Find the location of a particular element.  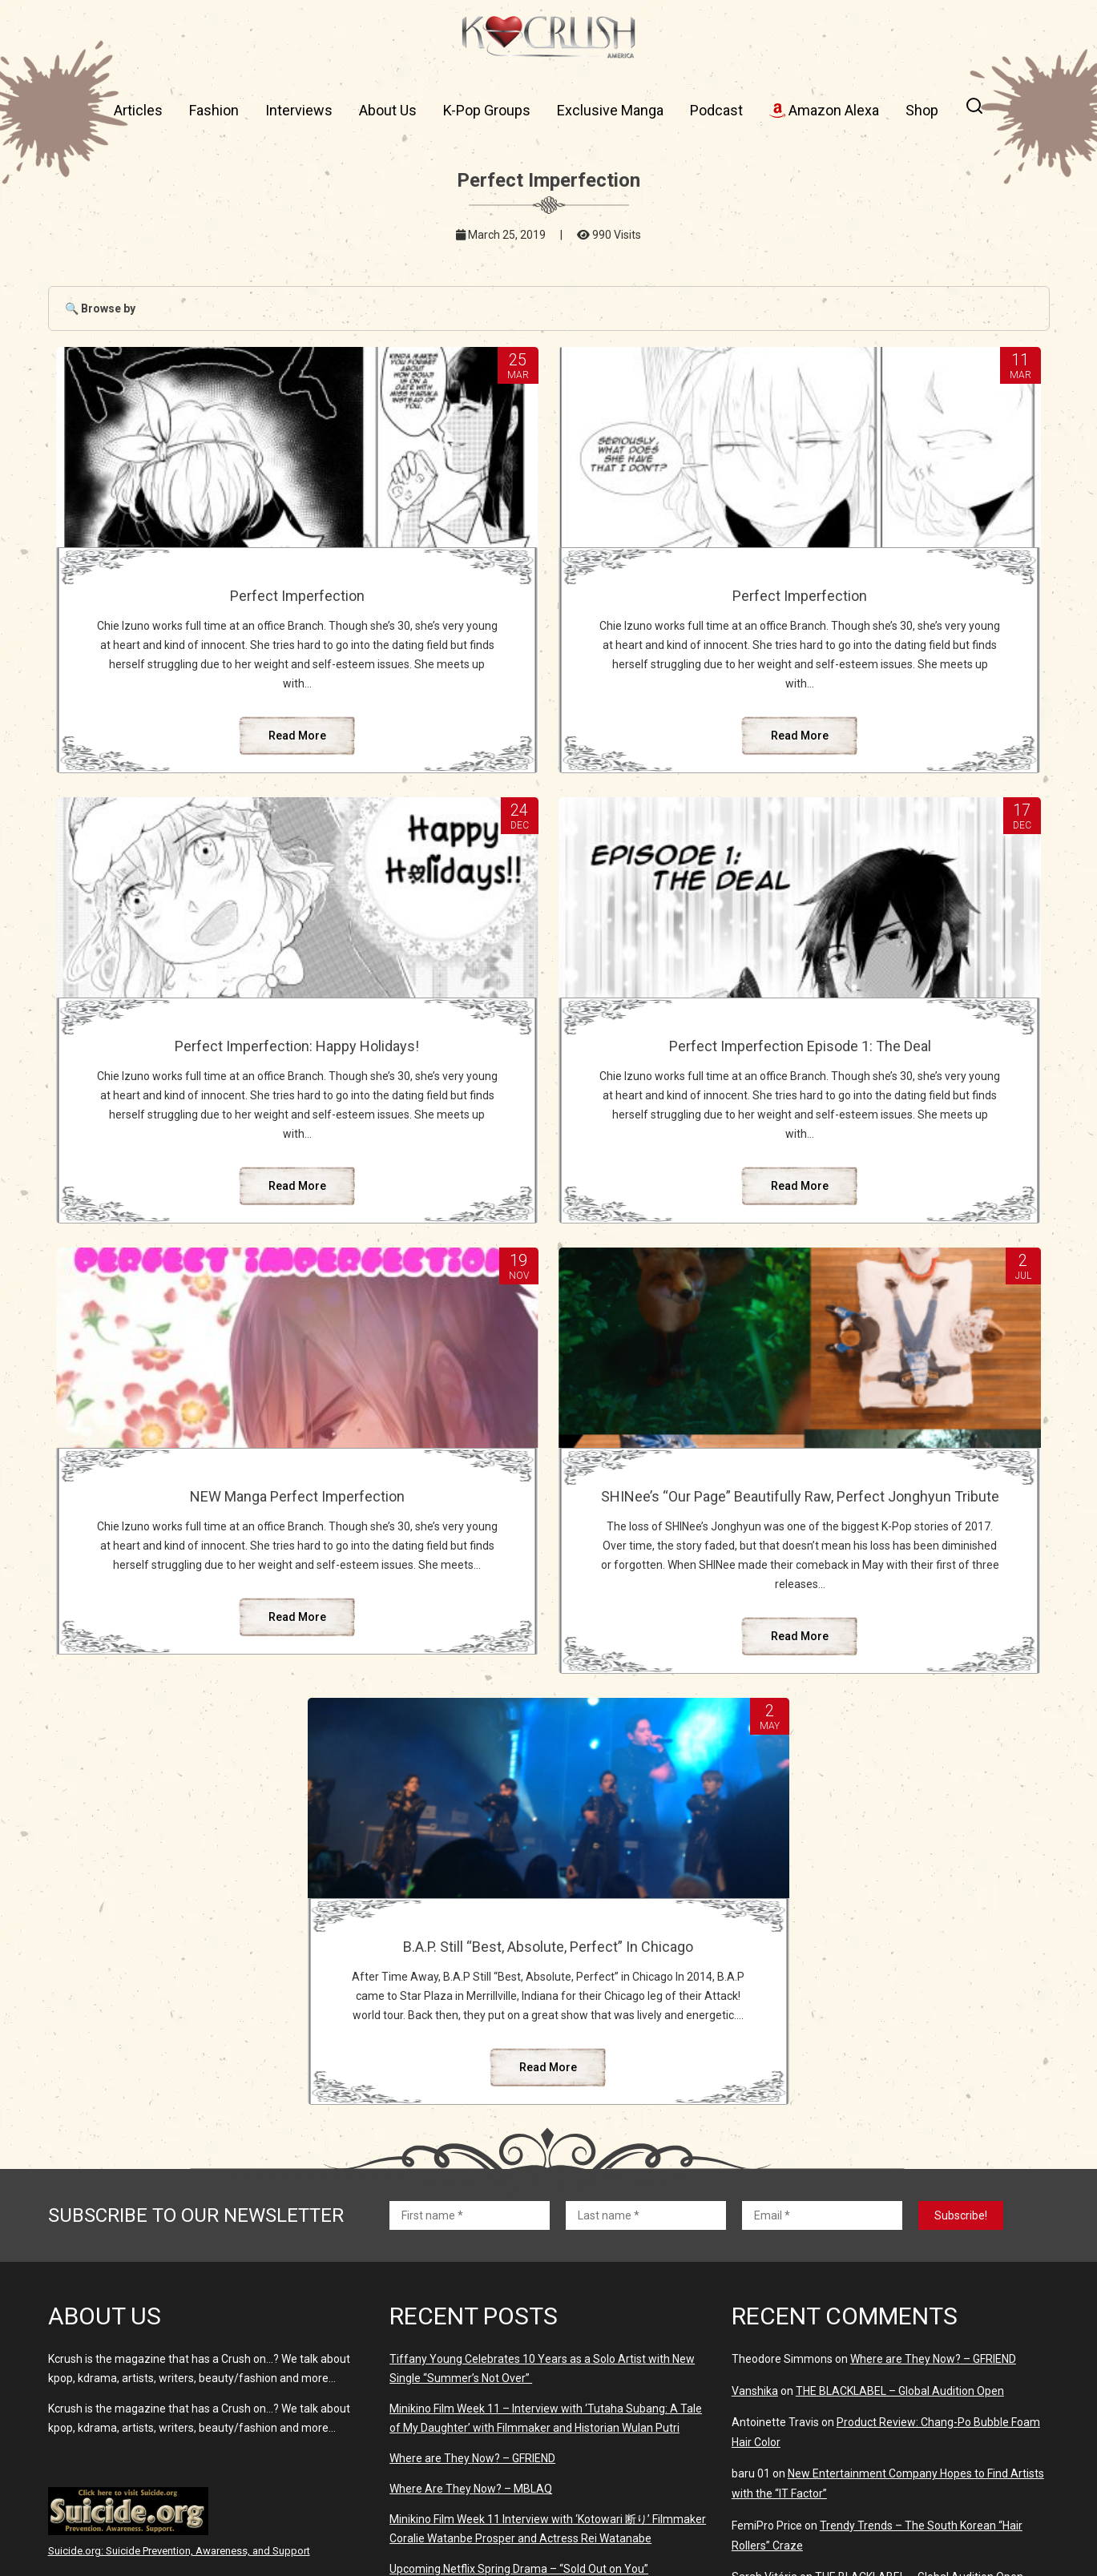

SHINee’s “Our Page” Beautifully Raw, Perfect Jonghyun Tribute is located at coordinates (887, 1110).